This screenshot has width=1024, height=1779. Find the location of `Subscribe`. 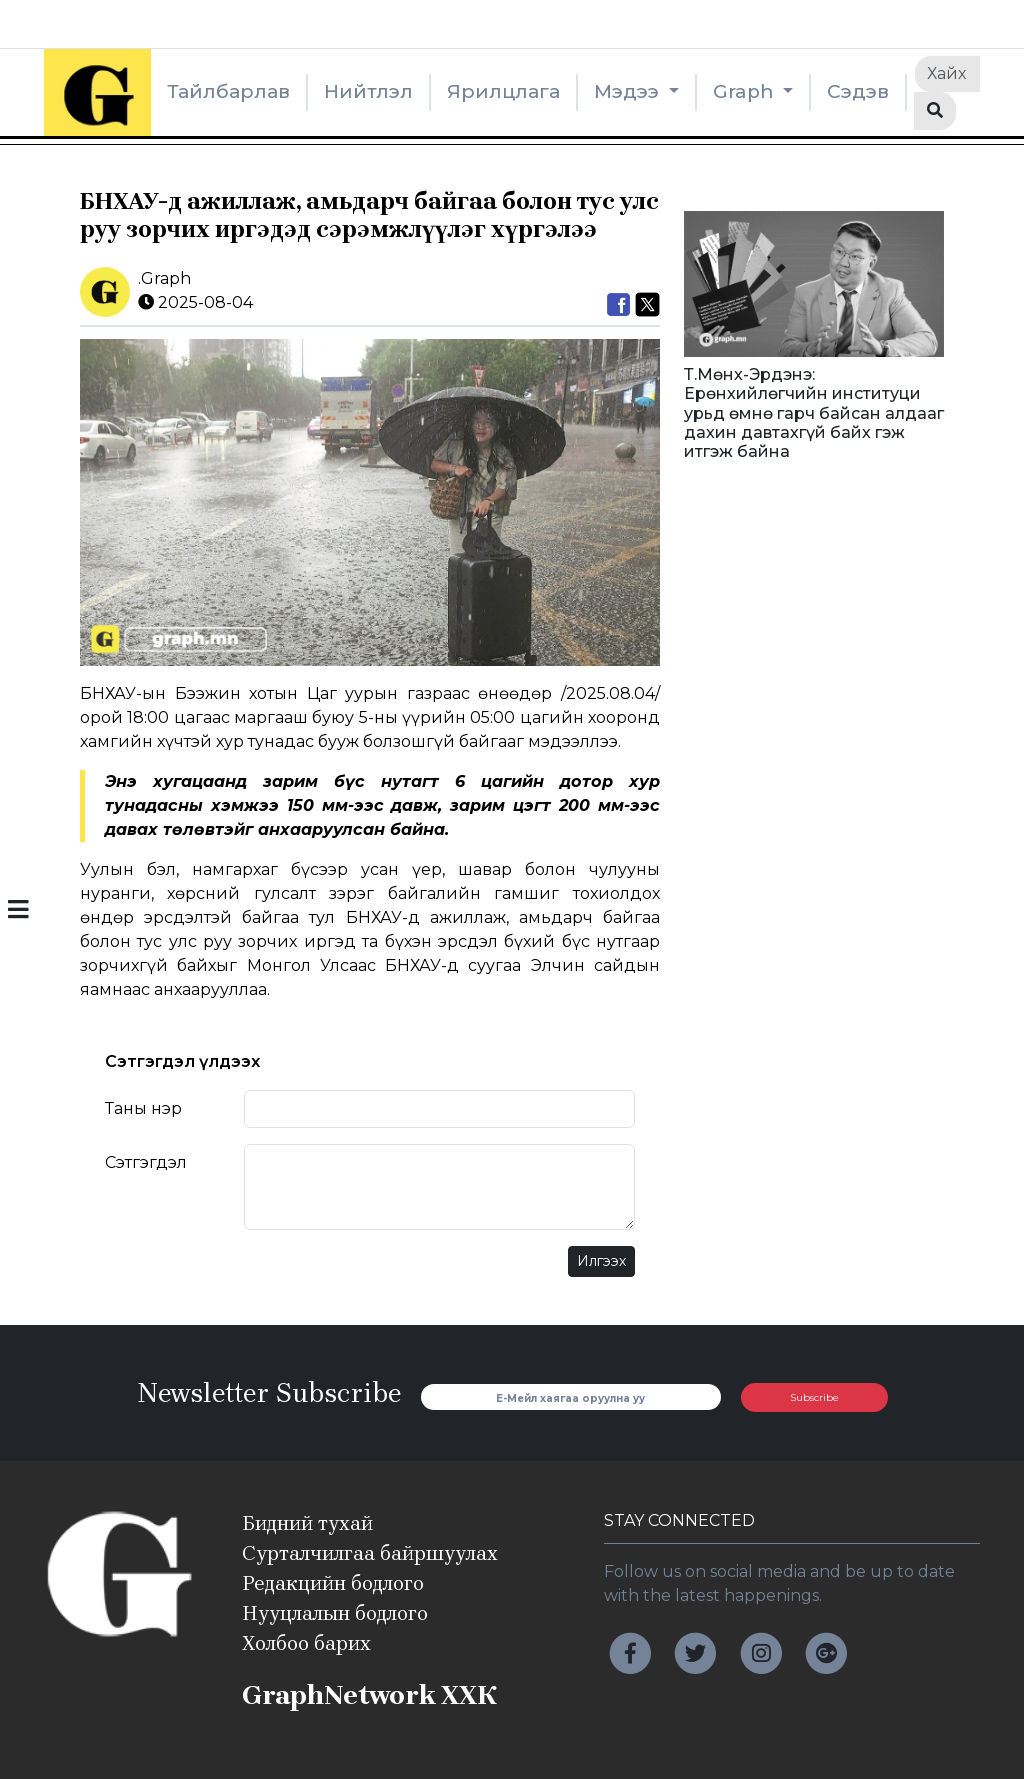

Subscribe is located at coordinates (814, 1397).